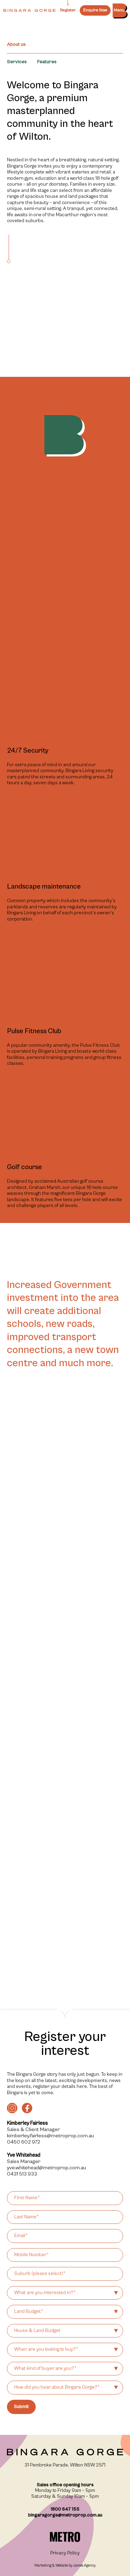 The height and width of the screenshot is (2576, 130). I want to click on Register, so click(68, 10).